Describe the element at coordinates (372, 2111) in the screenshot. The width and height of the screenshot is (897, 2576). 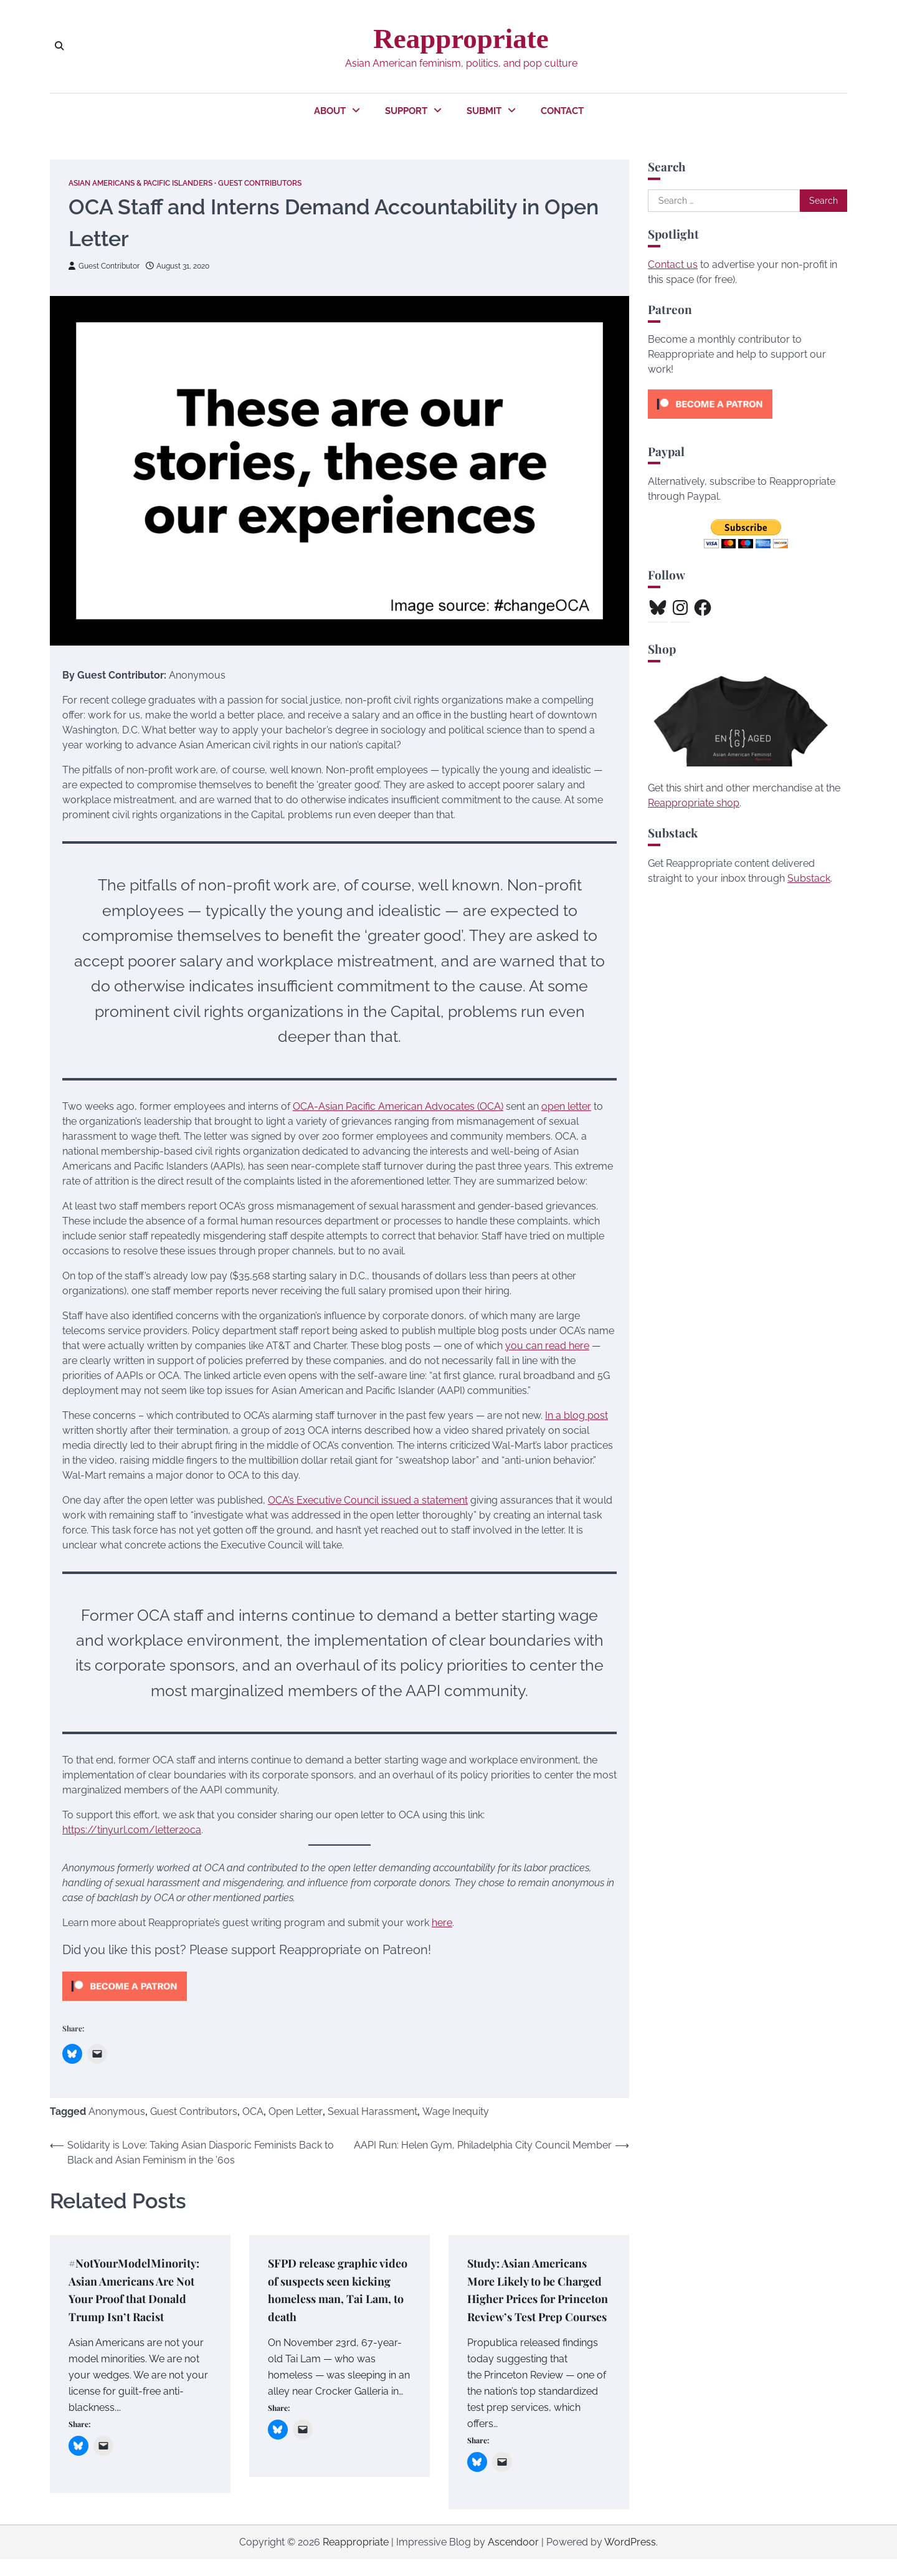
I see `Sexual Harassment` at that location.